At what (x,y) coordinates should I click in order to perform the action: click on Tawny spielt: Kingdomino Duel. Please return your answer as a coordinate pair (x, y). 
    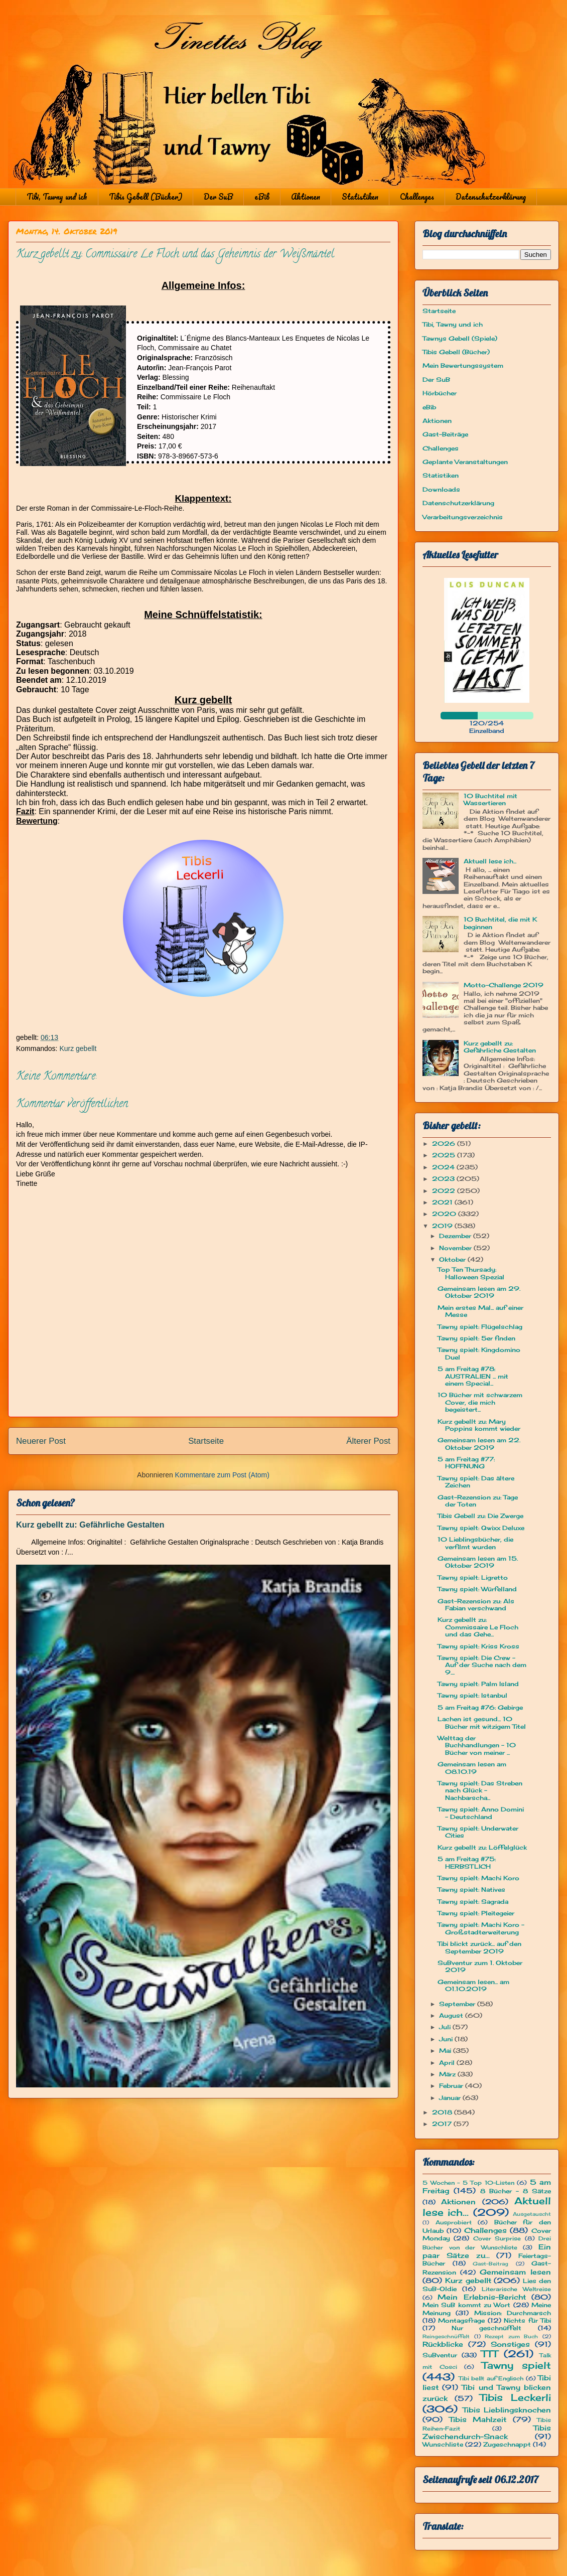
    Looking at the image, I should click on (479, 1353).